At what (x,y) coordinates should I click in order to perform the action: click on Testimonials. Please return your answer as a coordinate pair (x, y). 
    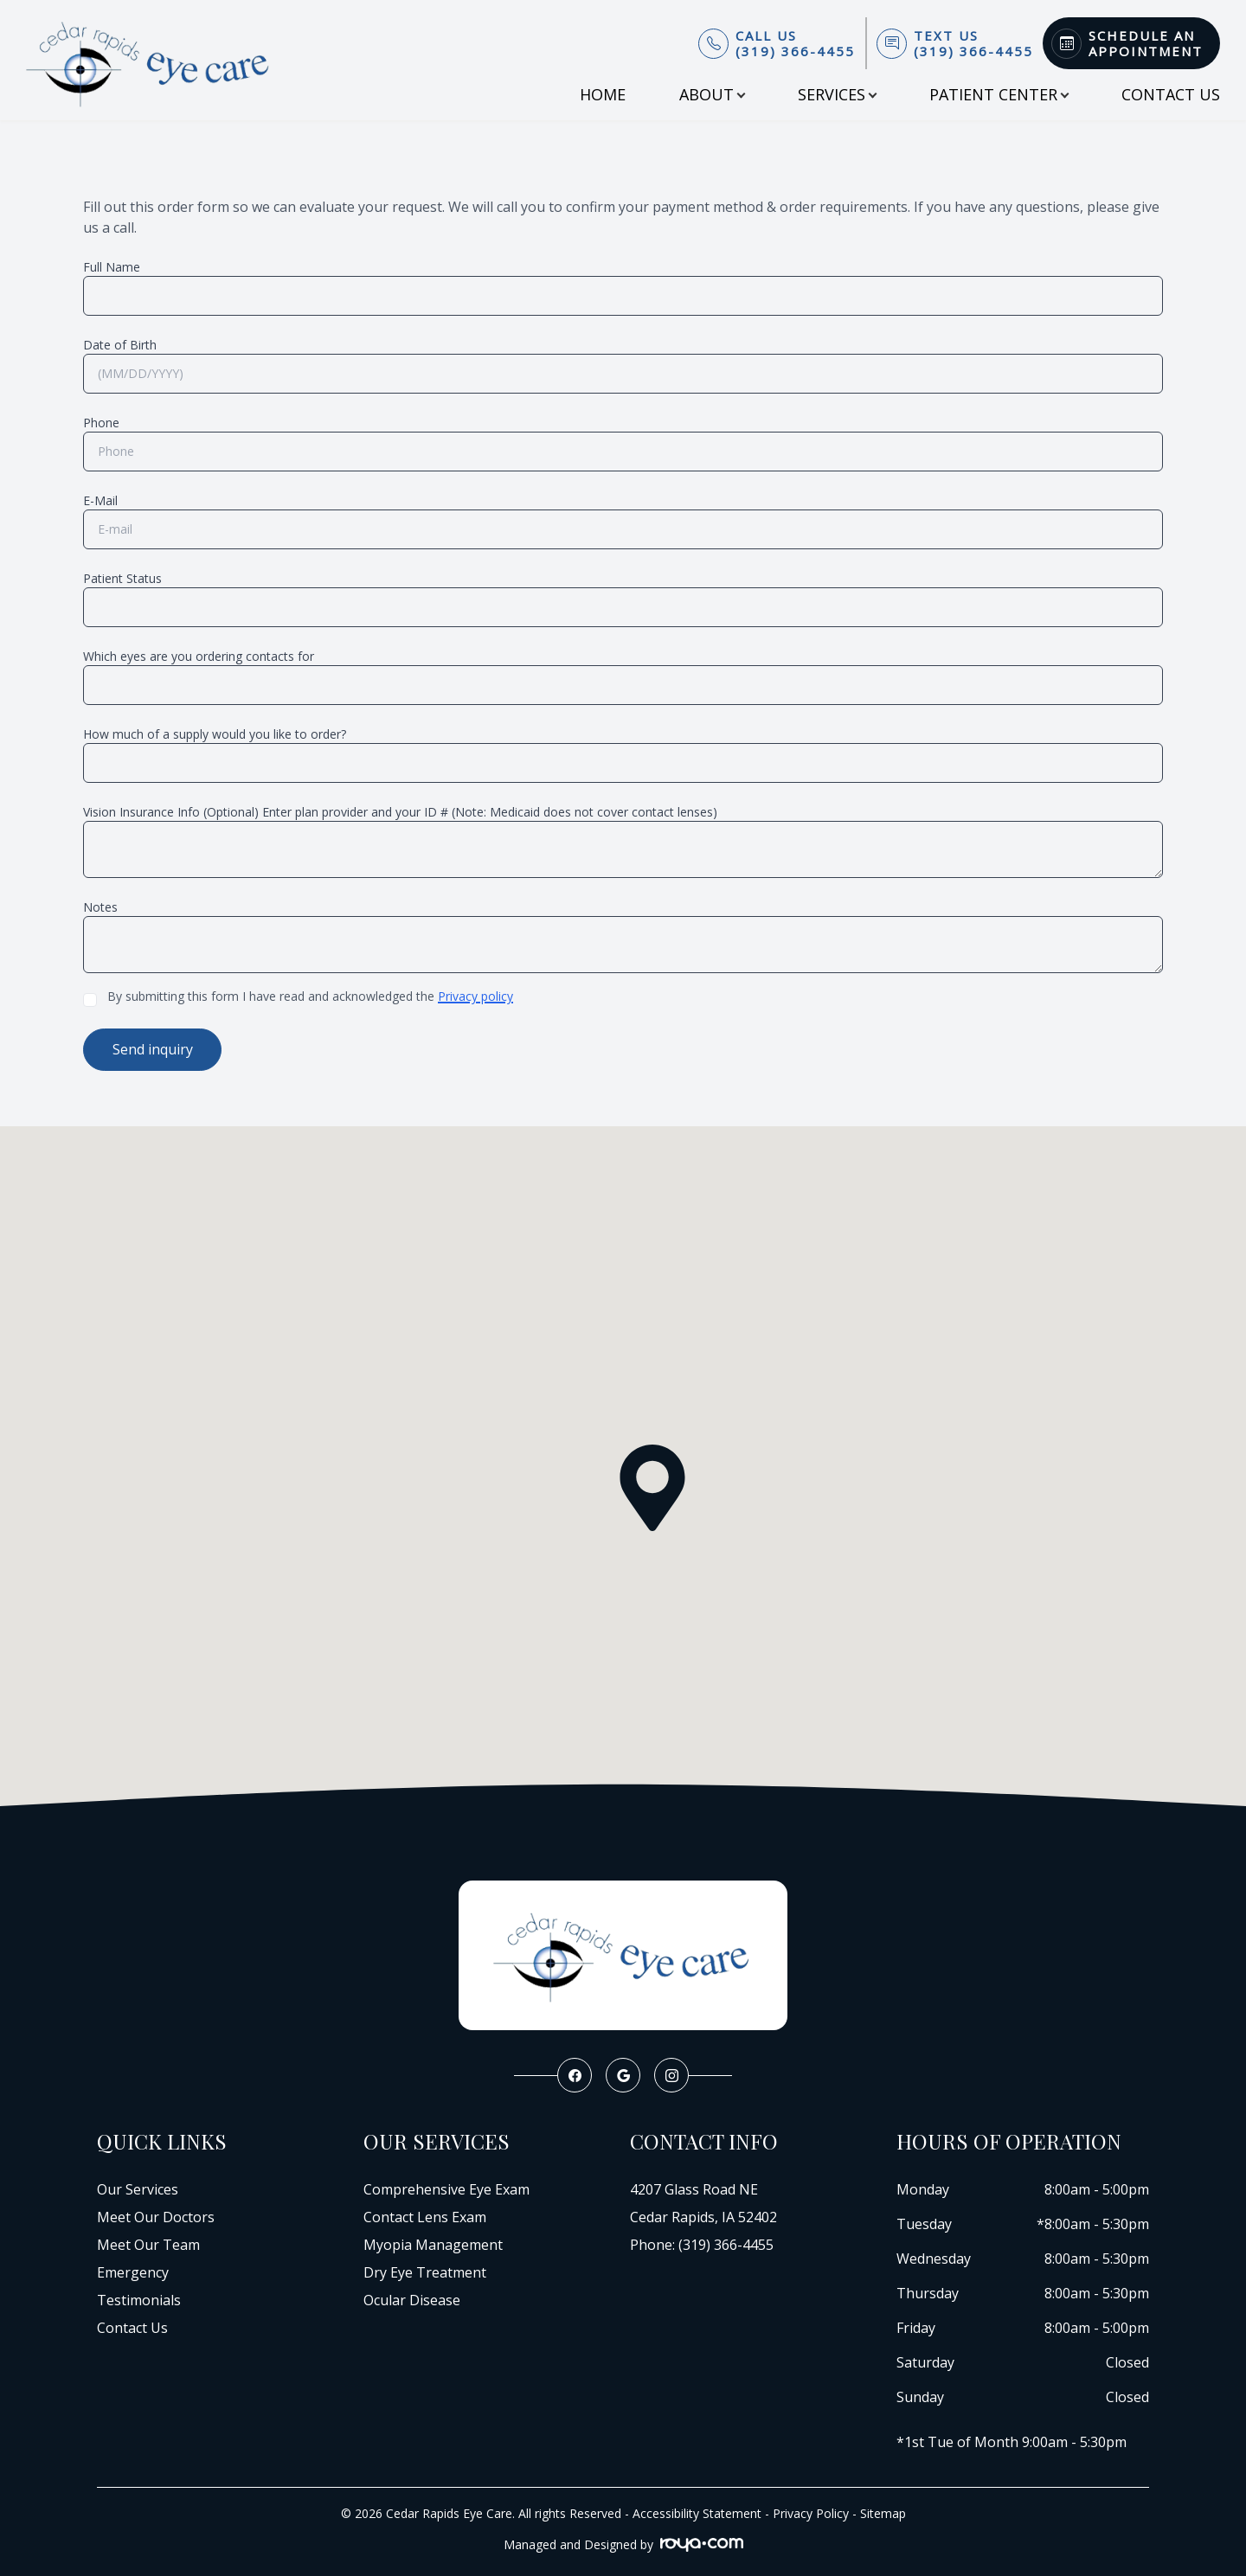
    Looking at the image, I should click on (139, 2298).